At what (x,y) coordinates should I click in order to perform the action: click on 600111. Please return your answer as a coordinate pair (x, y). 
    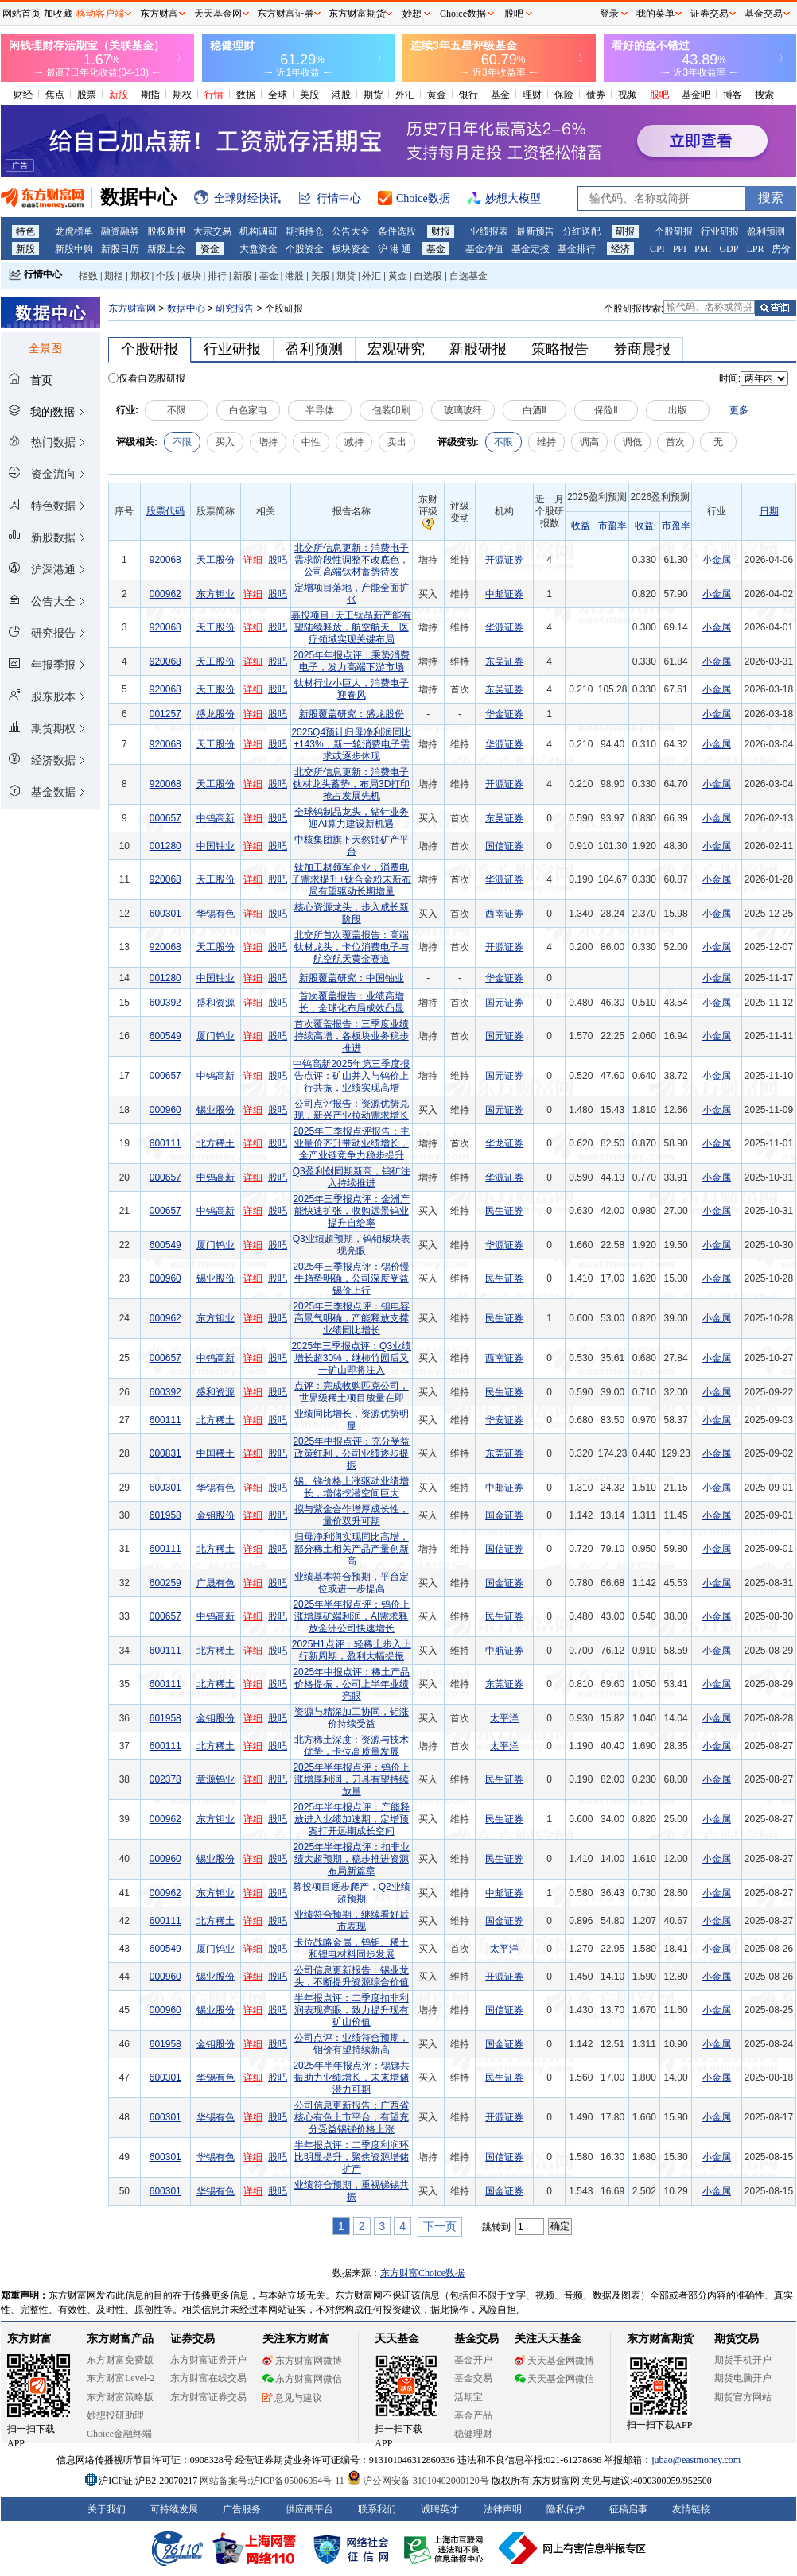
    Looking at the image, I should click on (165, 1143).